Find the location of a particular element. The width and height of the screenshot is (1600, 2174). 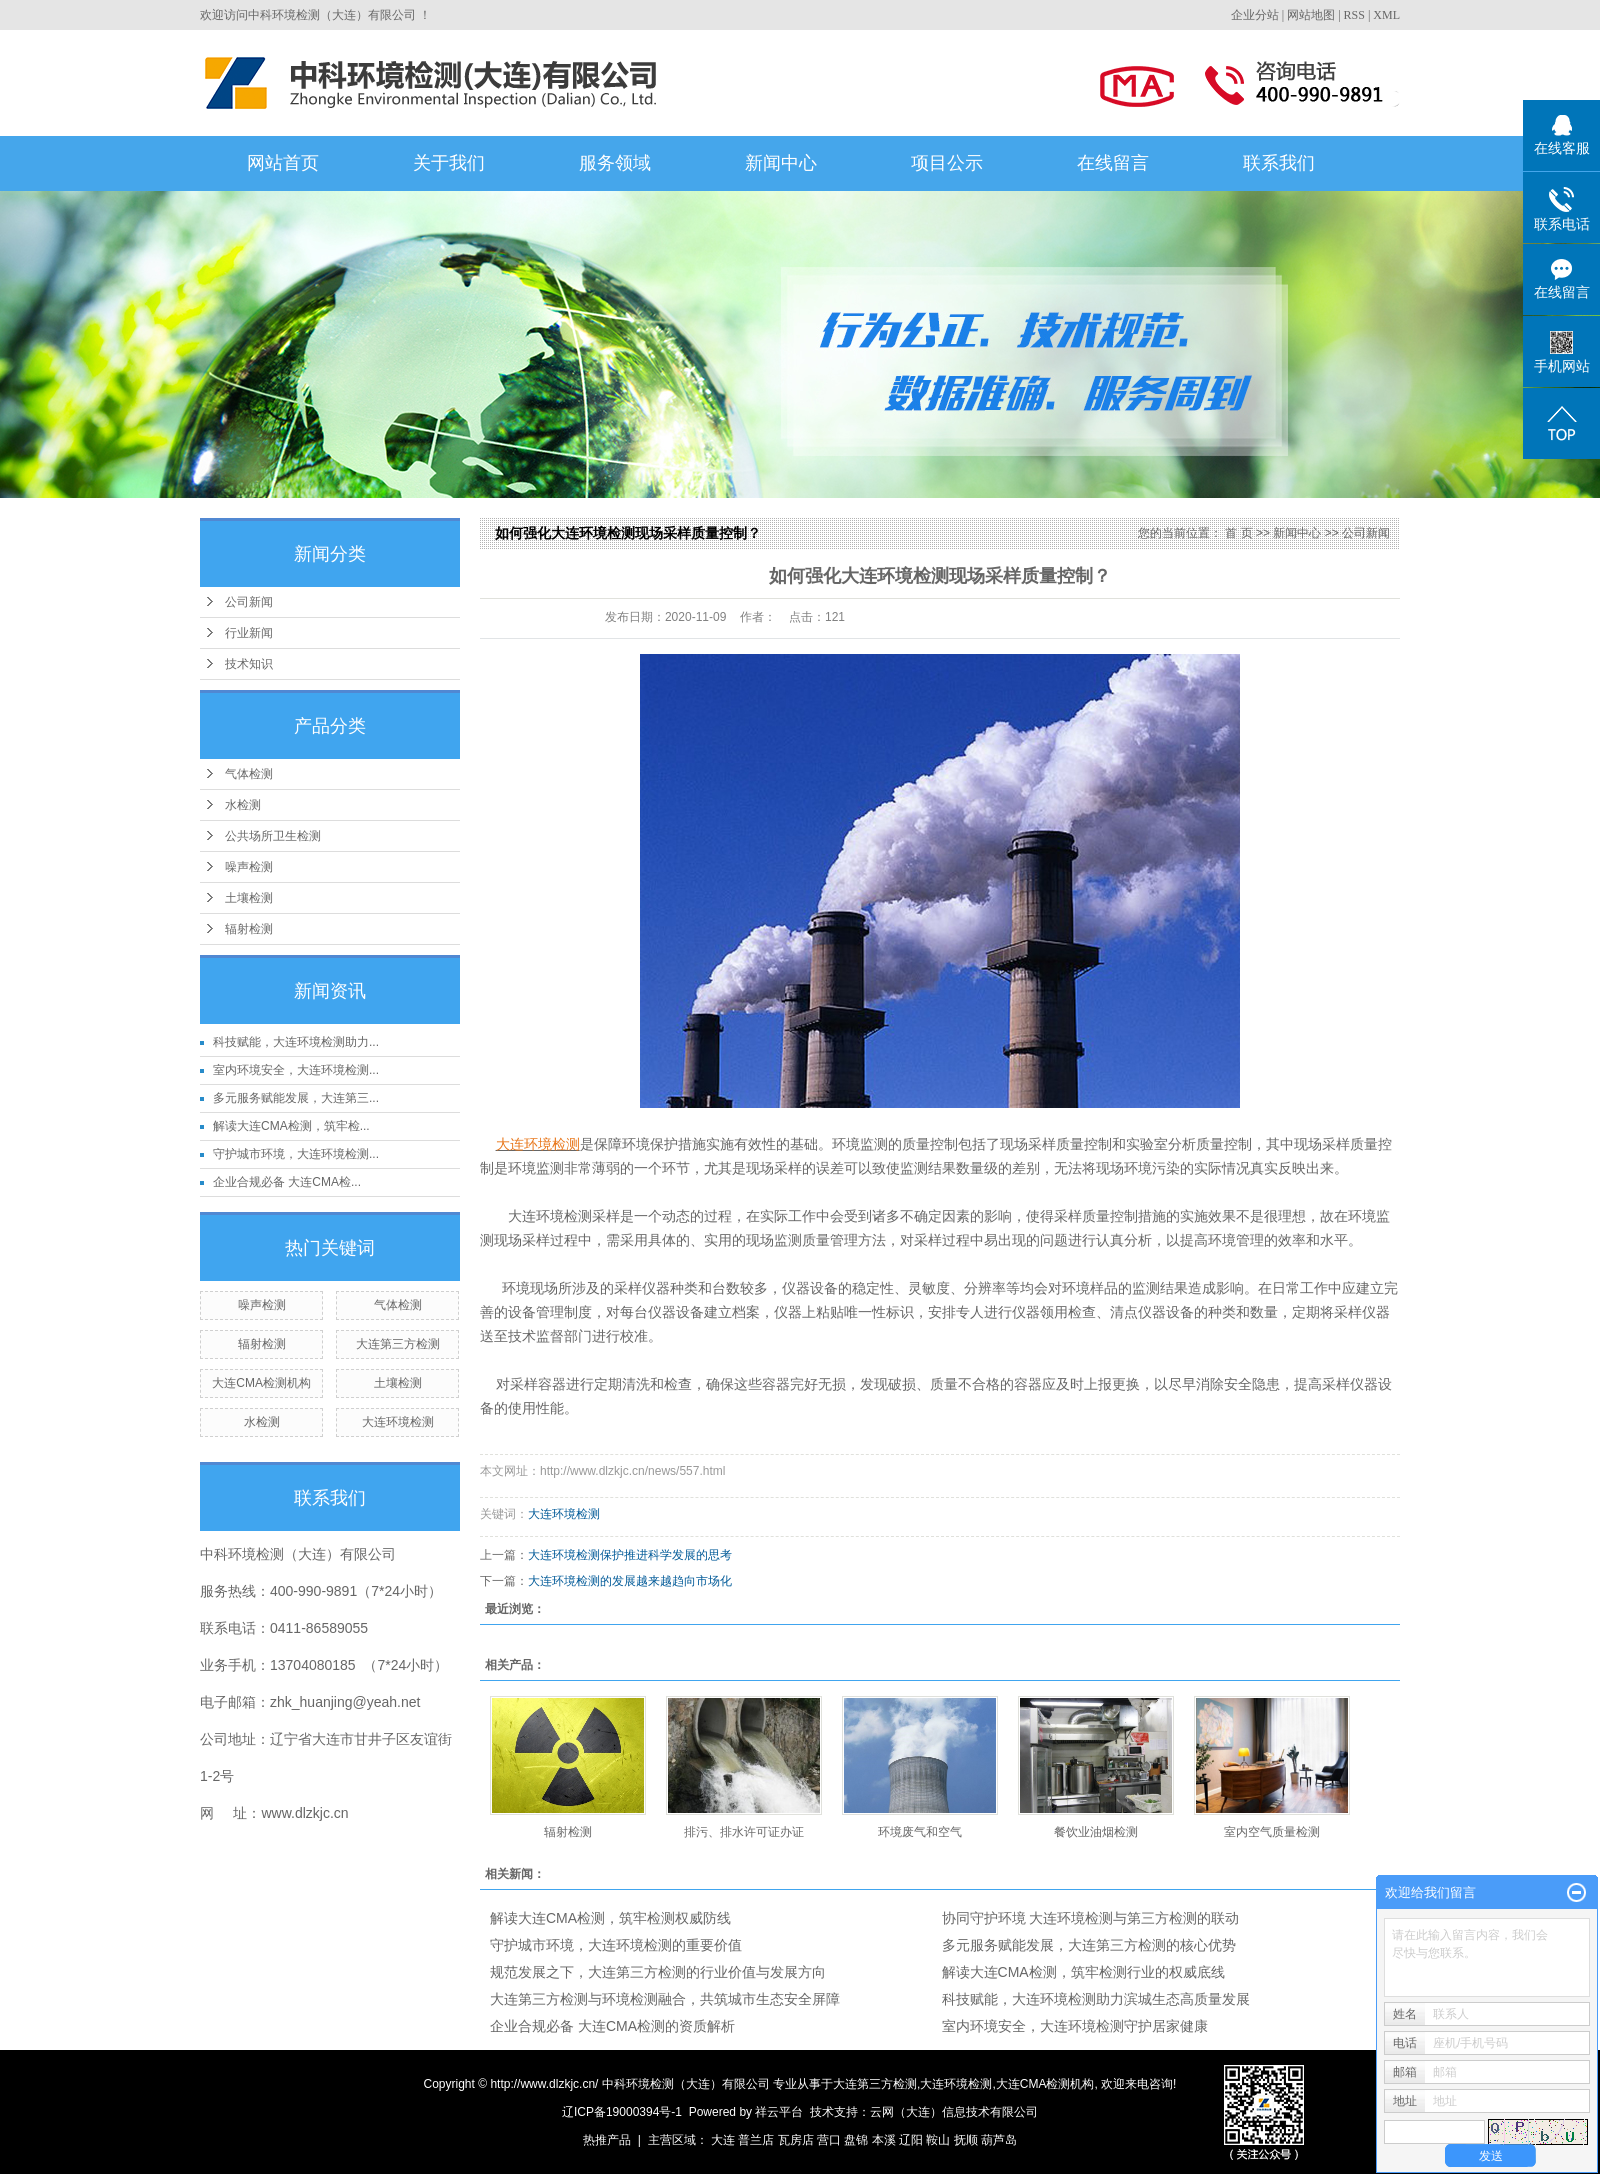

环境废气和空气 is located at coordinates (920, 1832).